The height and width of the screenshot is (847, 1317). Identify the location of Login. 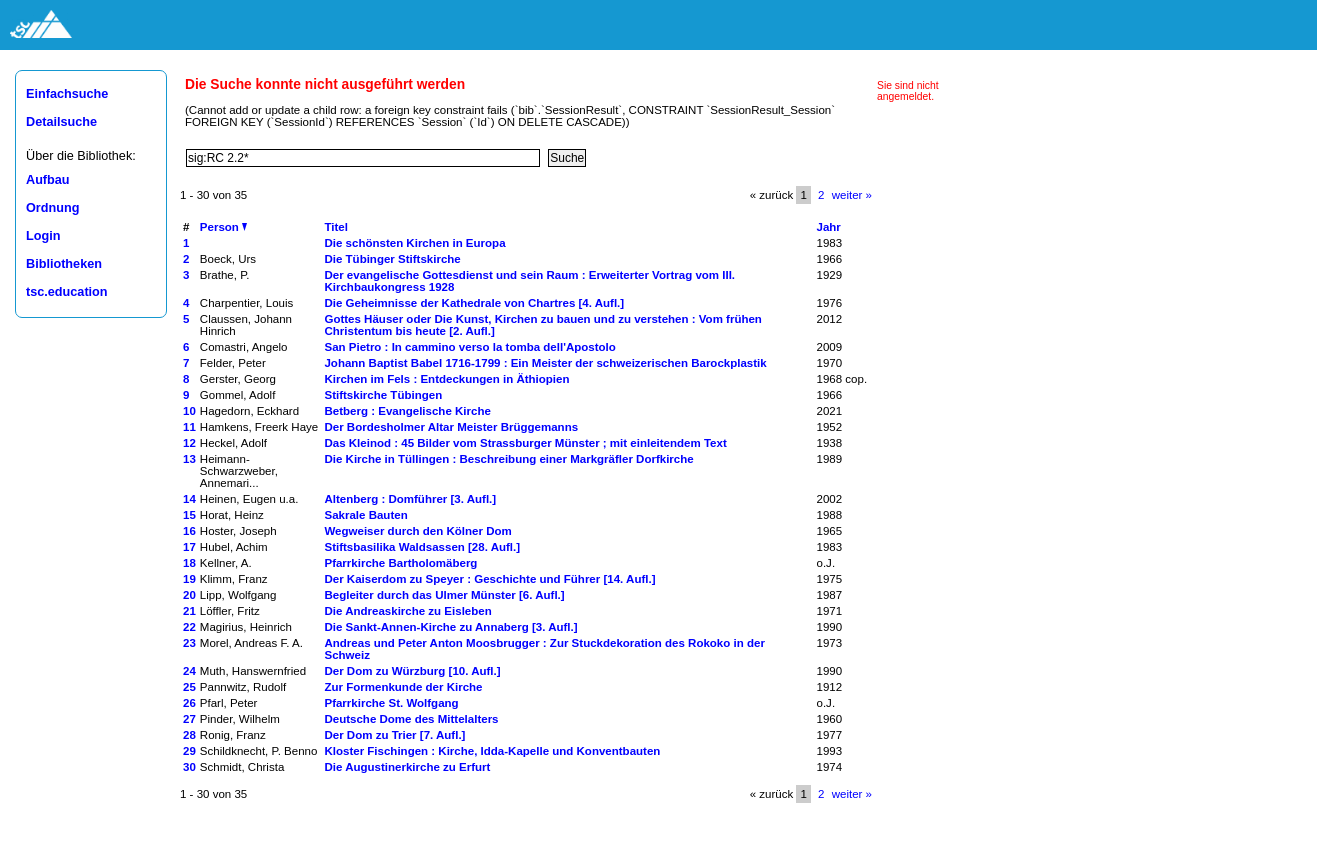
(43, 236).